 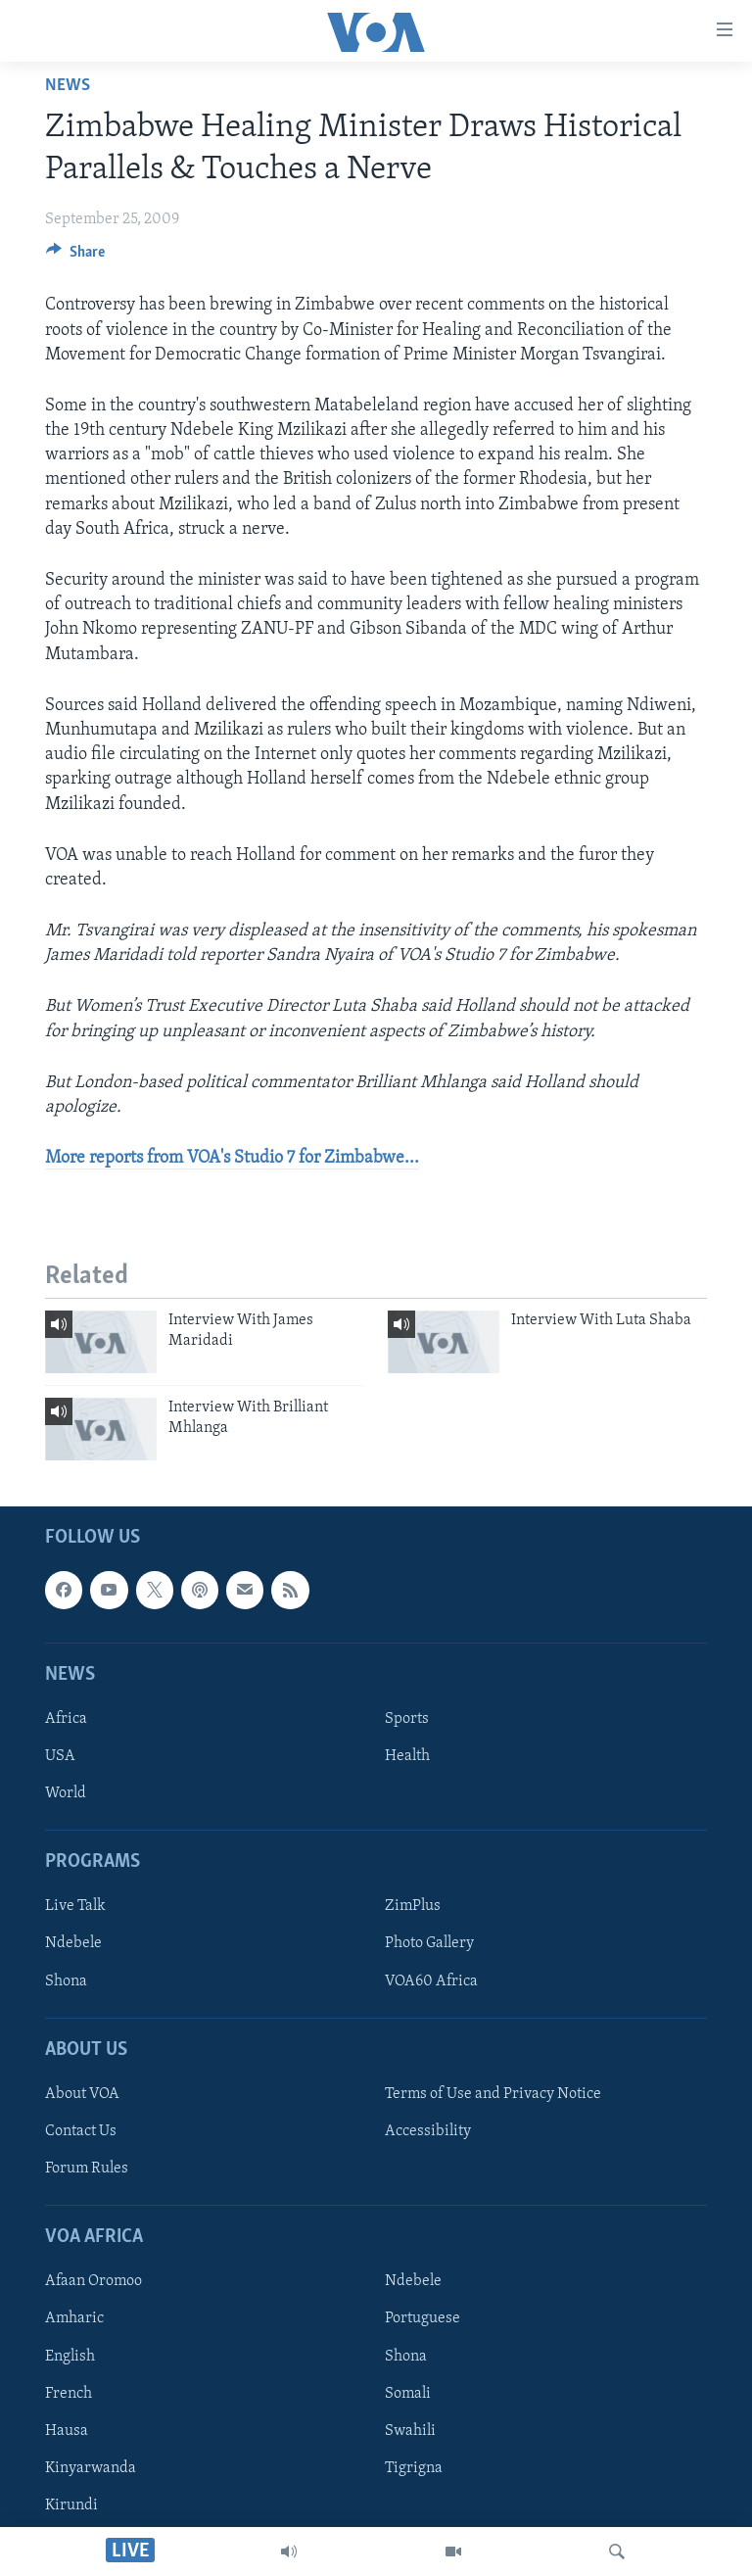 I want to click on Terms of Use and Privacy Notice, so click(x=493, y=2094).